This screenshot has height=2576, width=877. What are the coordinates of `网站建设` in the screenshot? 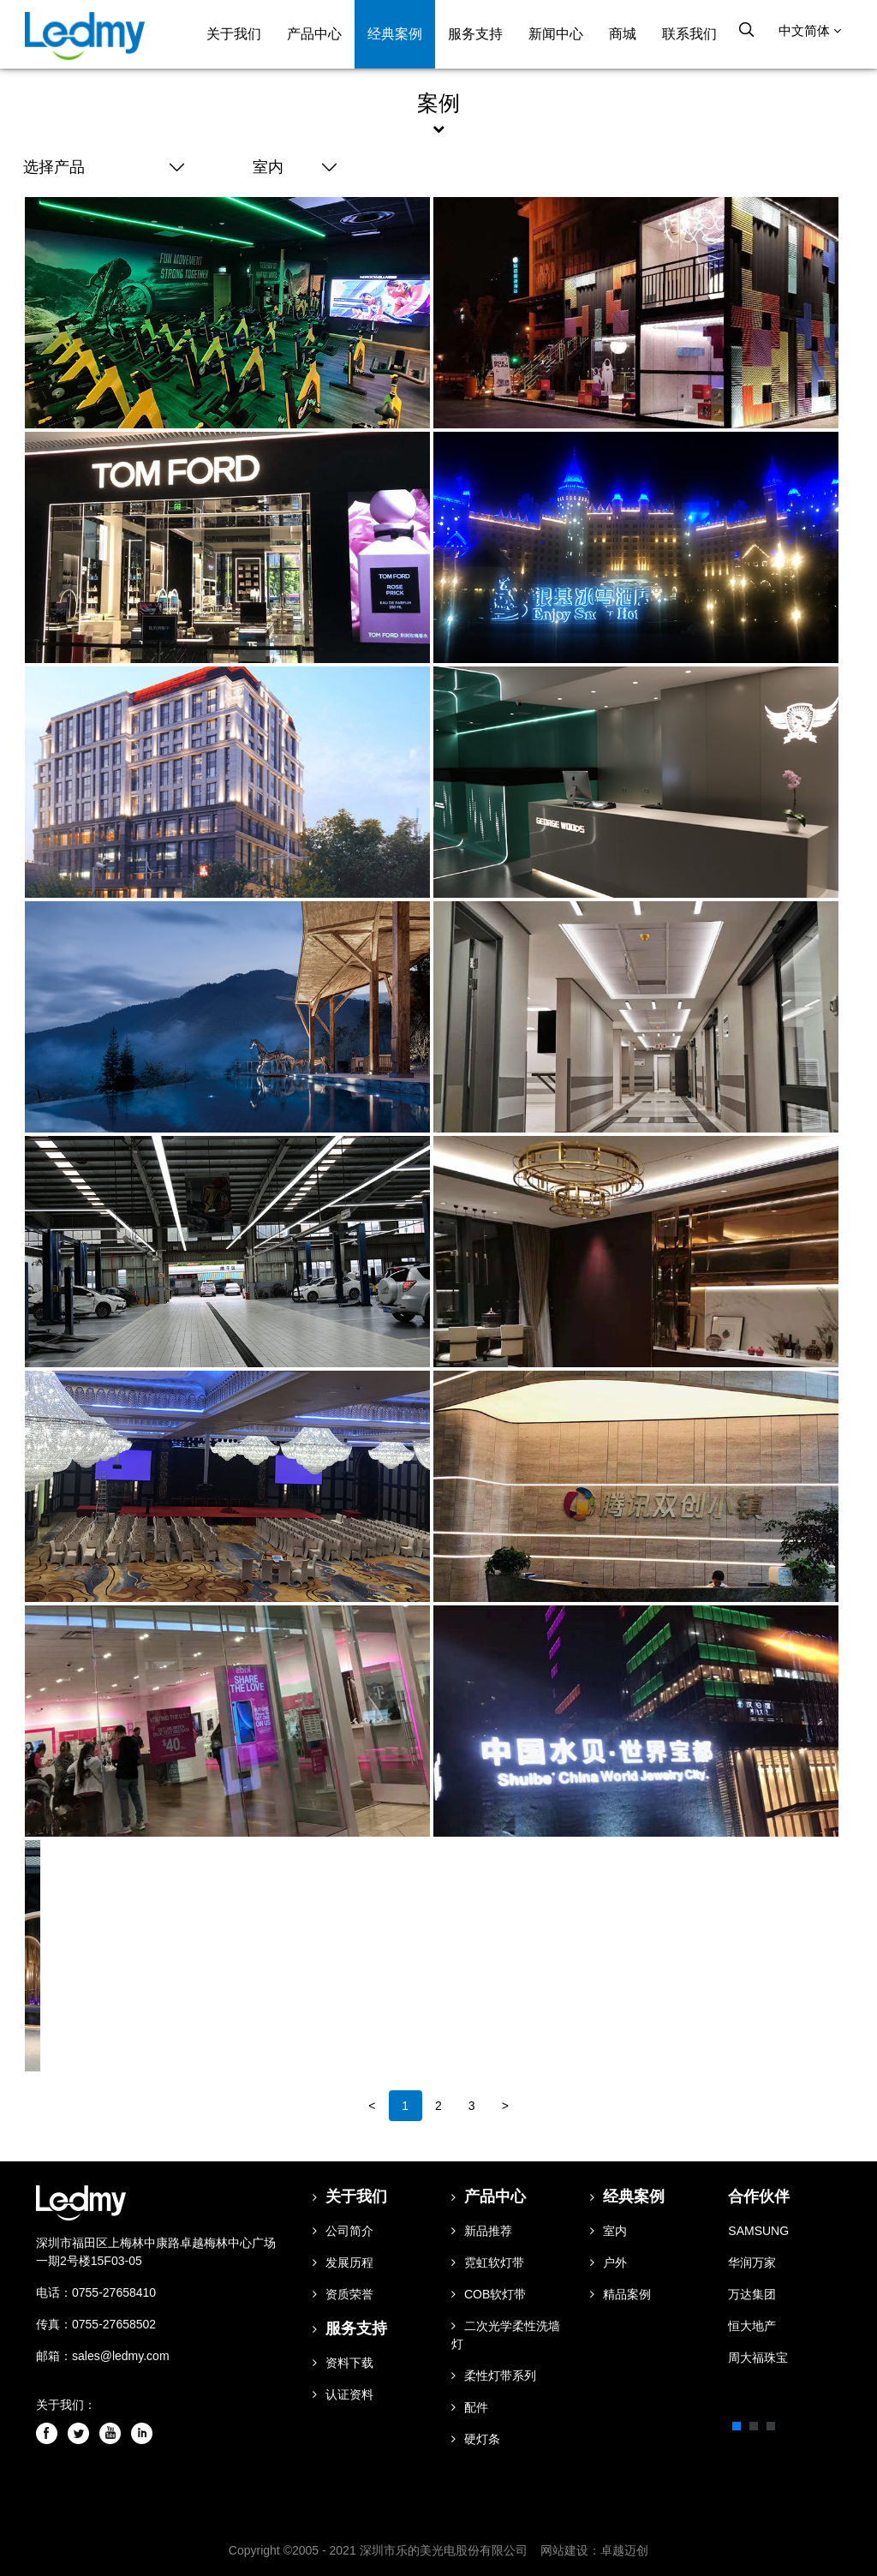 It's located at (564, 2549).